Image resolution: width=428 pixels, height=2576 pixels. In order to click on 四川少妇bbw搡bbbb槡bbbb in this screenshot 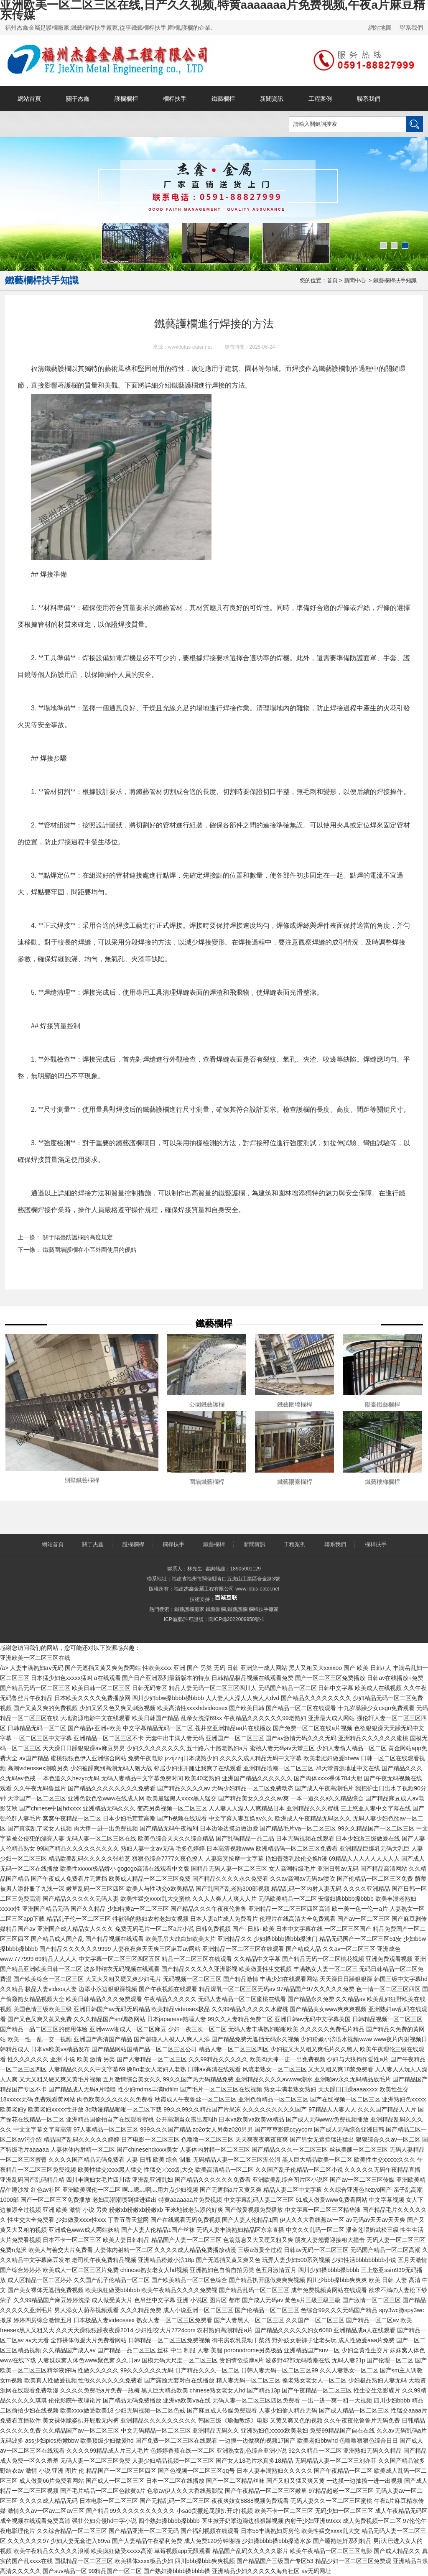, I will do `click(168, 1698)`.